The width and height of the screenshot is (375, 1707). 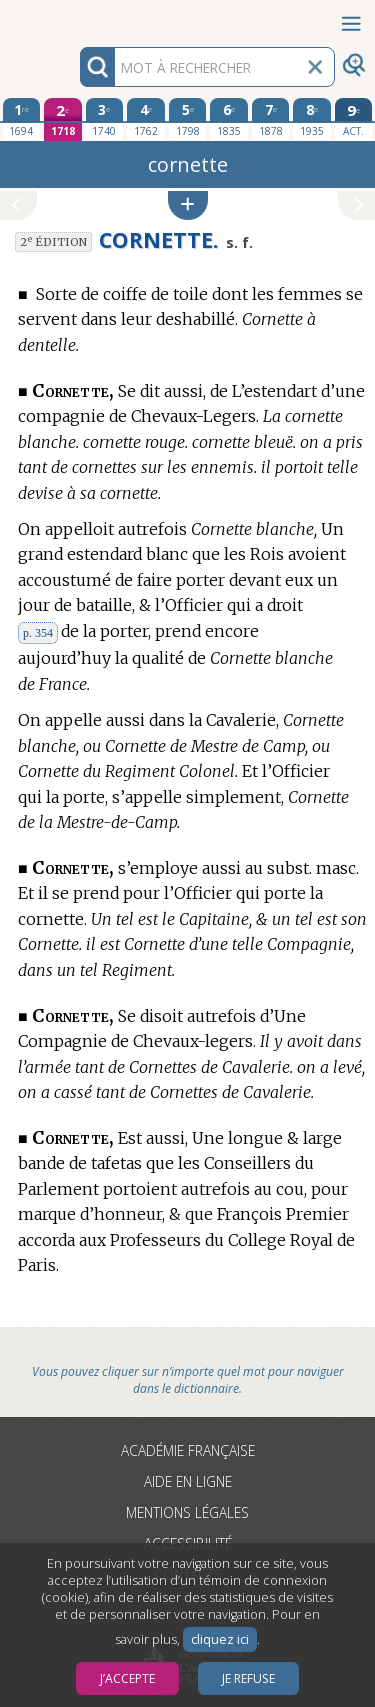 What do you see at coordinates (22, 119) in the screenshot?
I see `[première édition 1694]` at bounding box center [22, 119].